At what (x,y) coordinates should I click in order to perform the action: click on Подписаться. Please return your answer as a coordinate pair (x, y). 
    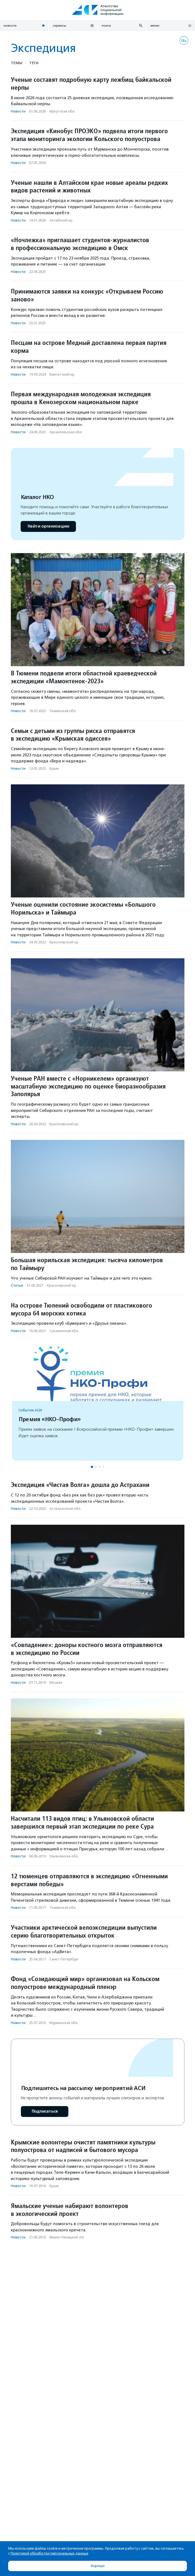
    Looking at the image, I should click on (44, 2111).